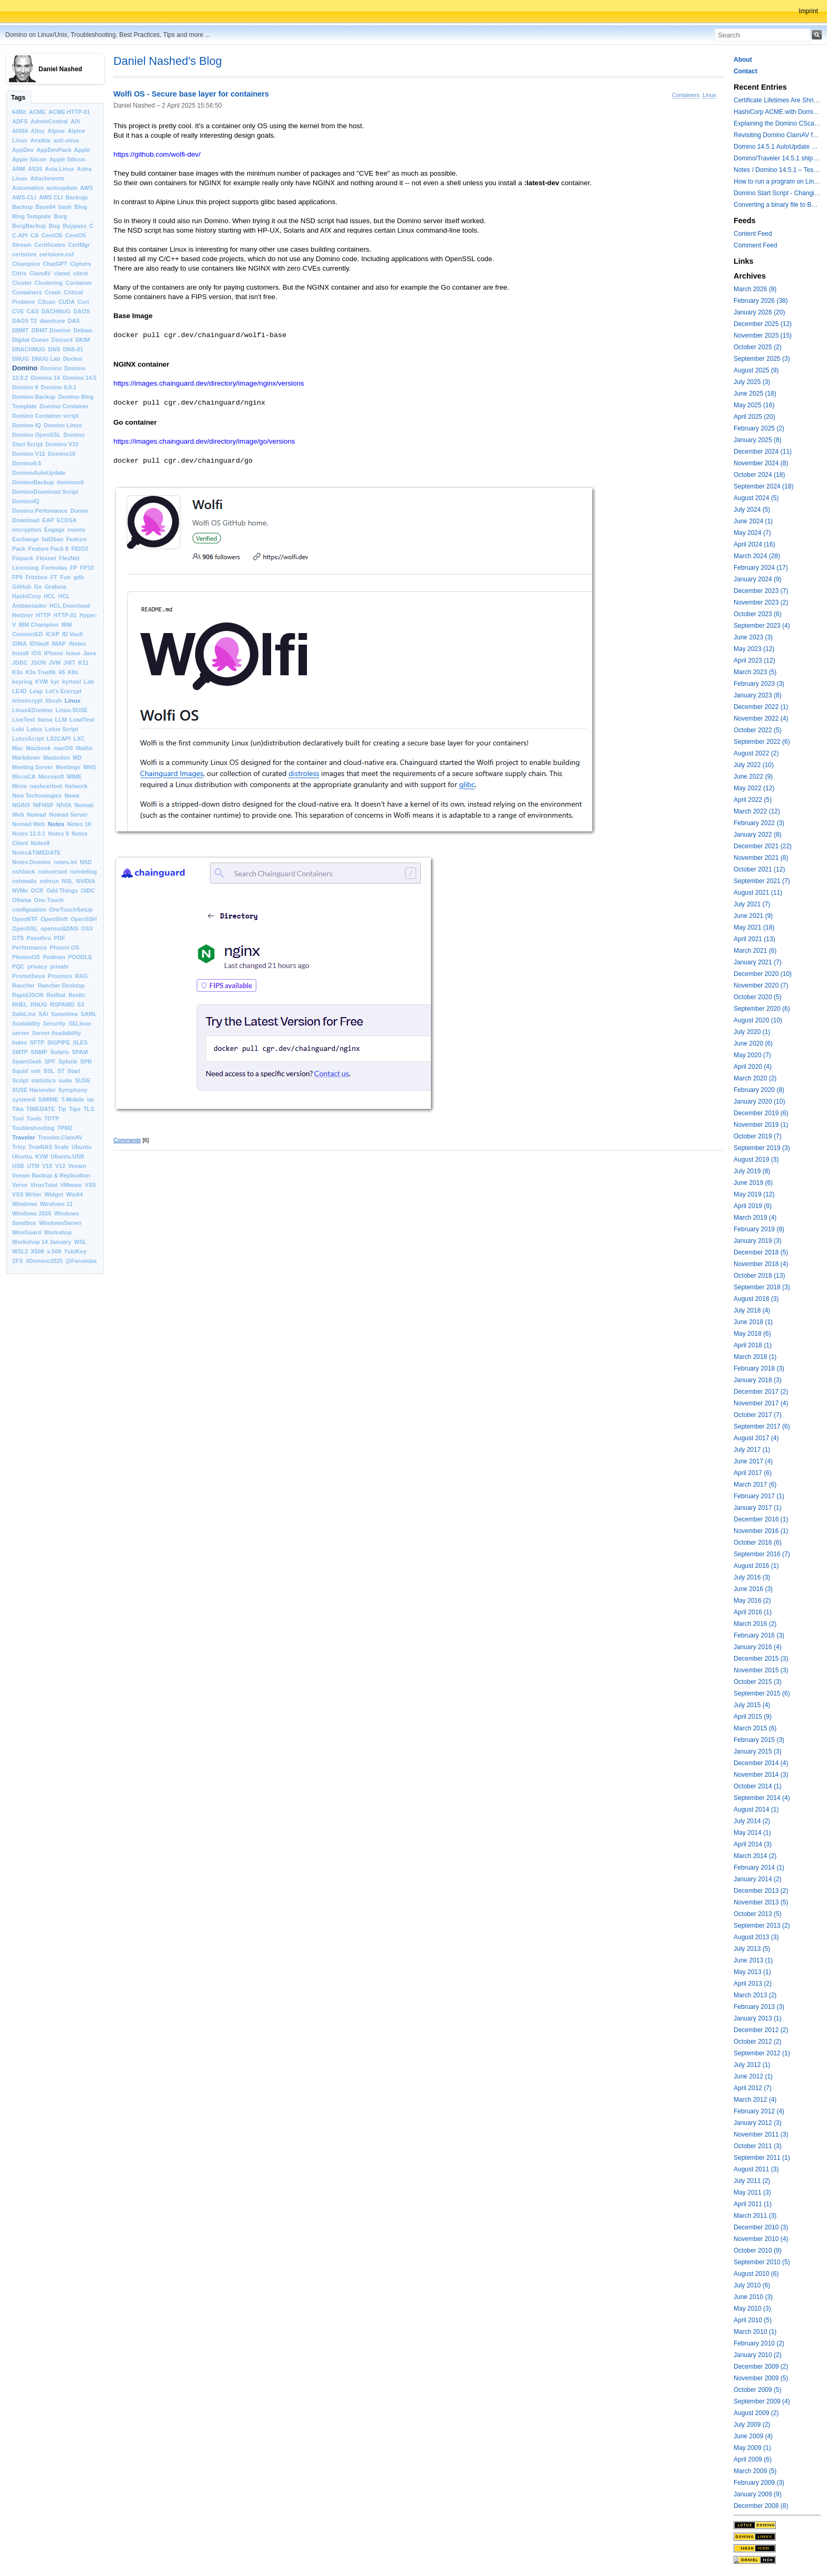  I want to click on Squid, so click(20, 1071).